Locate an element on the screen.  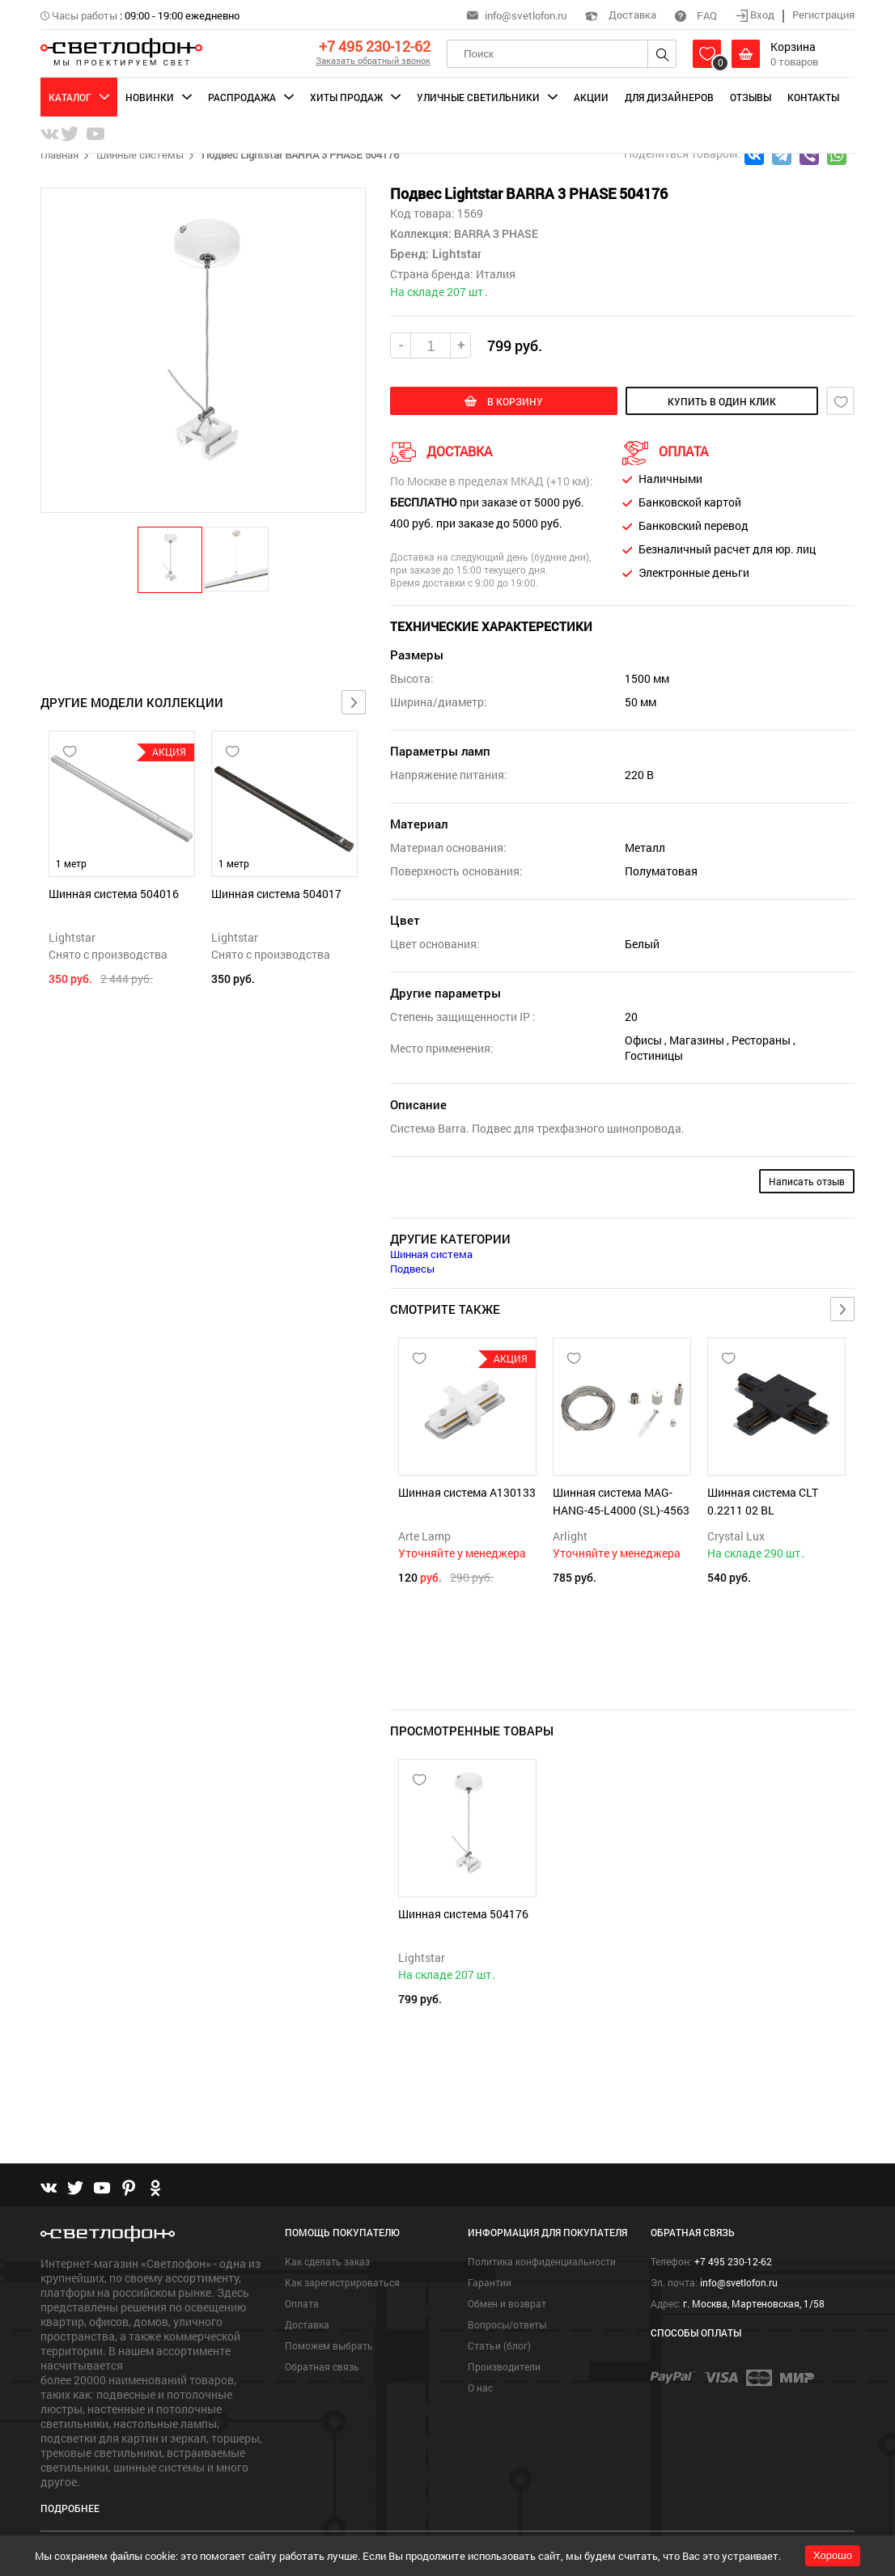
Arlight is located at coordinates (570, 1536).